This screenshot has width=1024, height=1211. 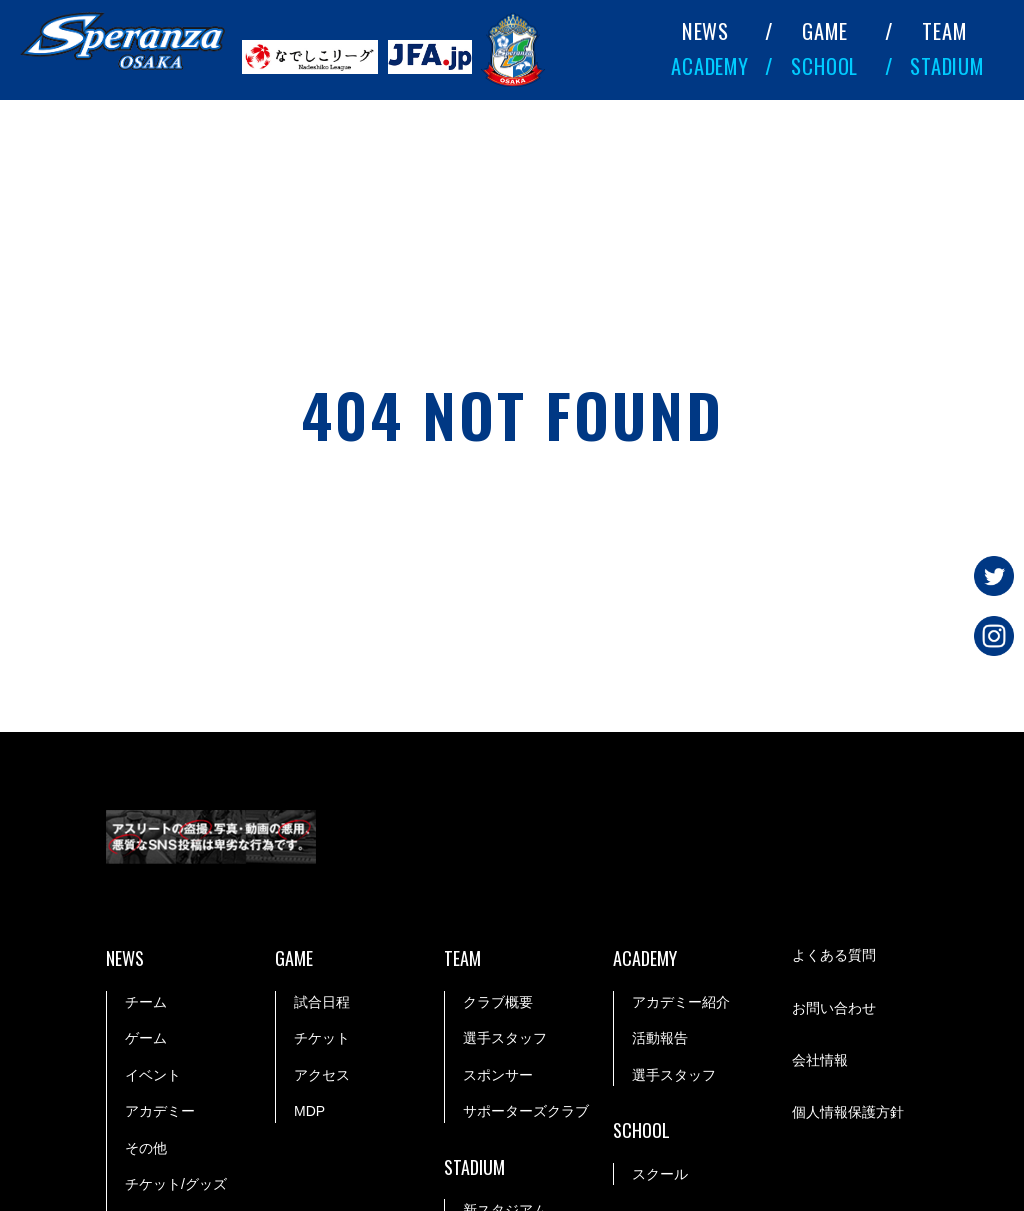 I want to click on アカデミー紹介, so click(x=681, y=1002).